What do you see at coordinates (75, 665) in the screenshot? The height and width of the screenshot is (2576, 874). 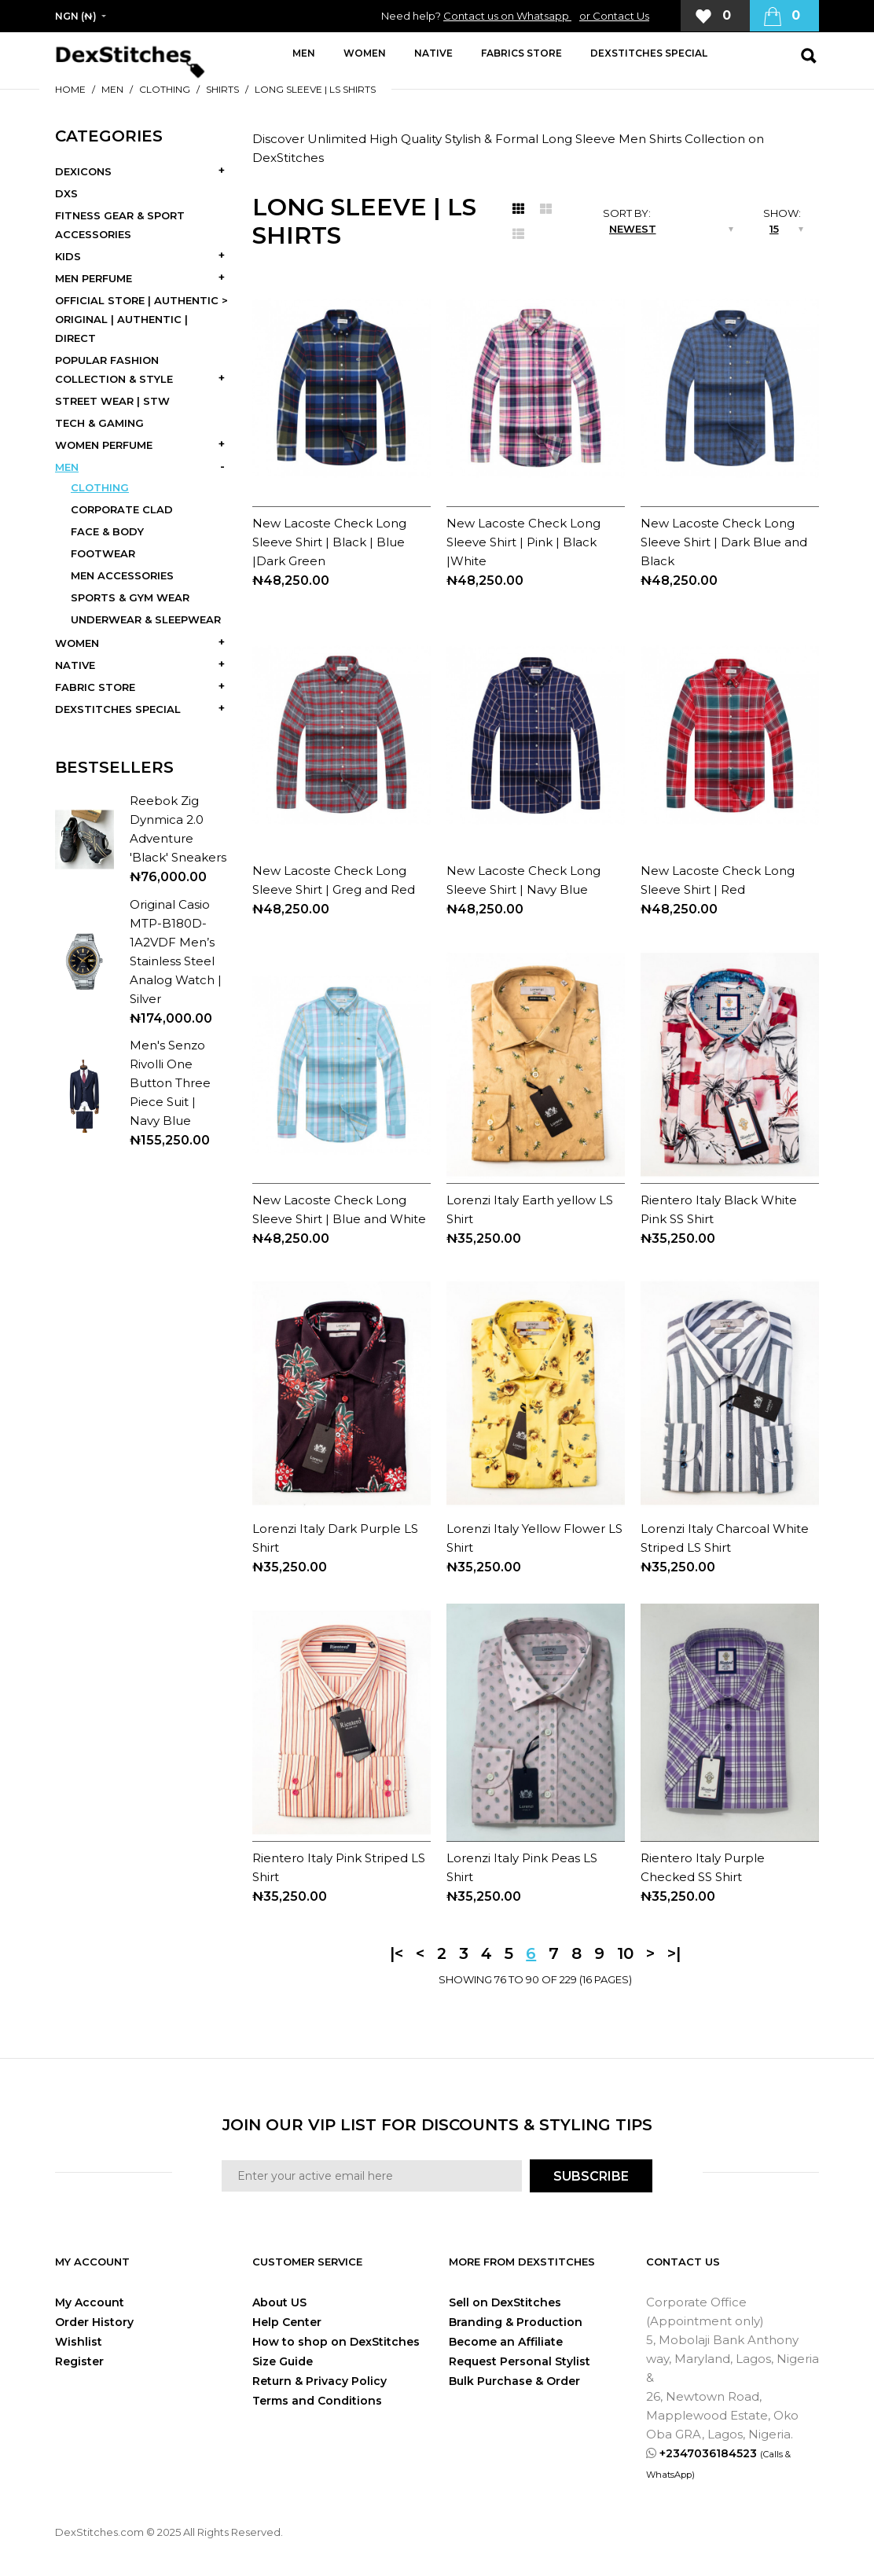 I see `NATIVE` at bounding box center [75, 665].